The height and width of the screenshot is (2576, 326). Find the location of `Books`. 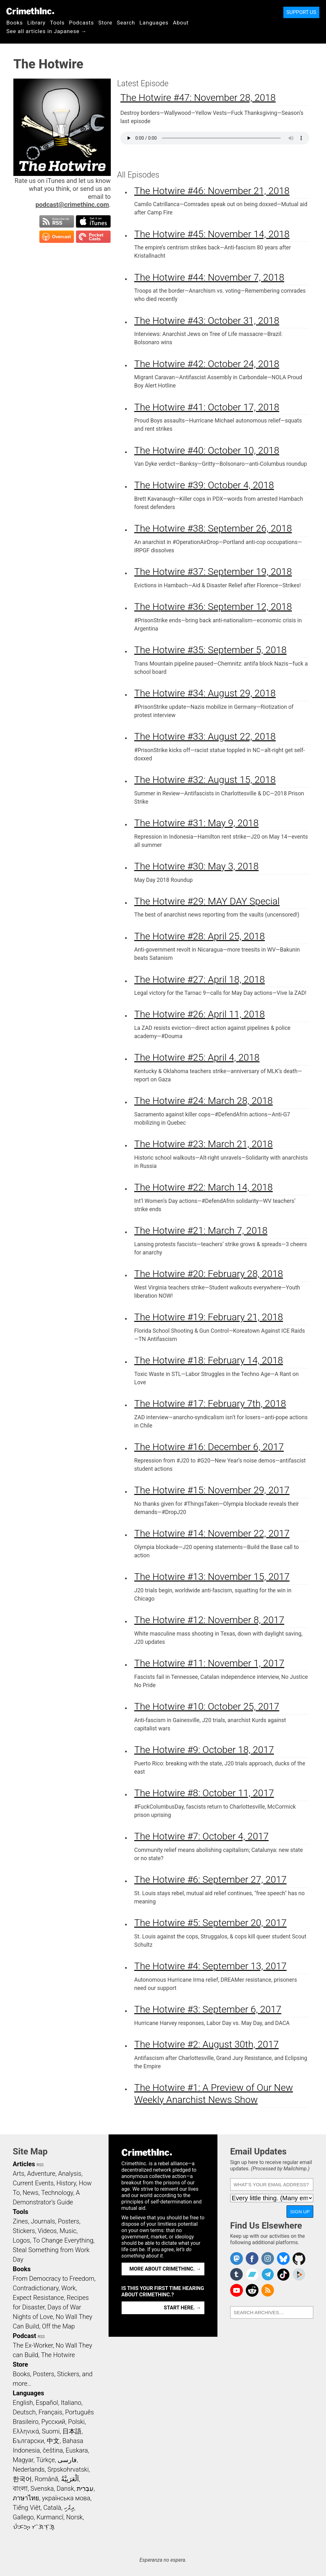

Books is located at coordinates (14, 22).